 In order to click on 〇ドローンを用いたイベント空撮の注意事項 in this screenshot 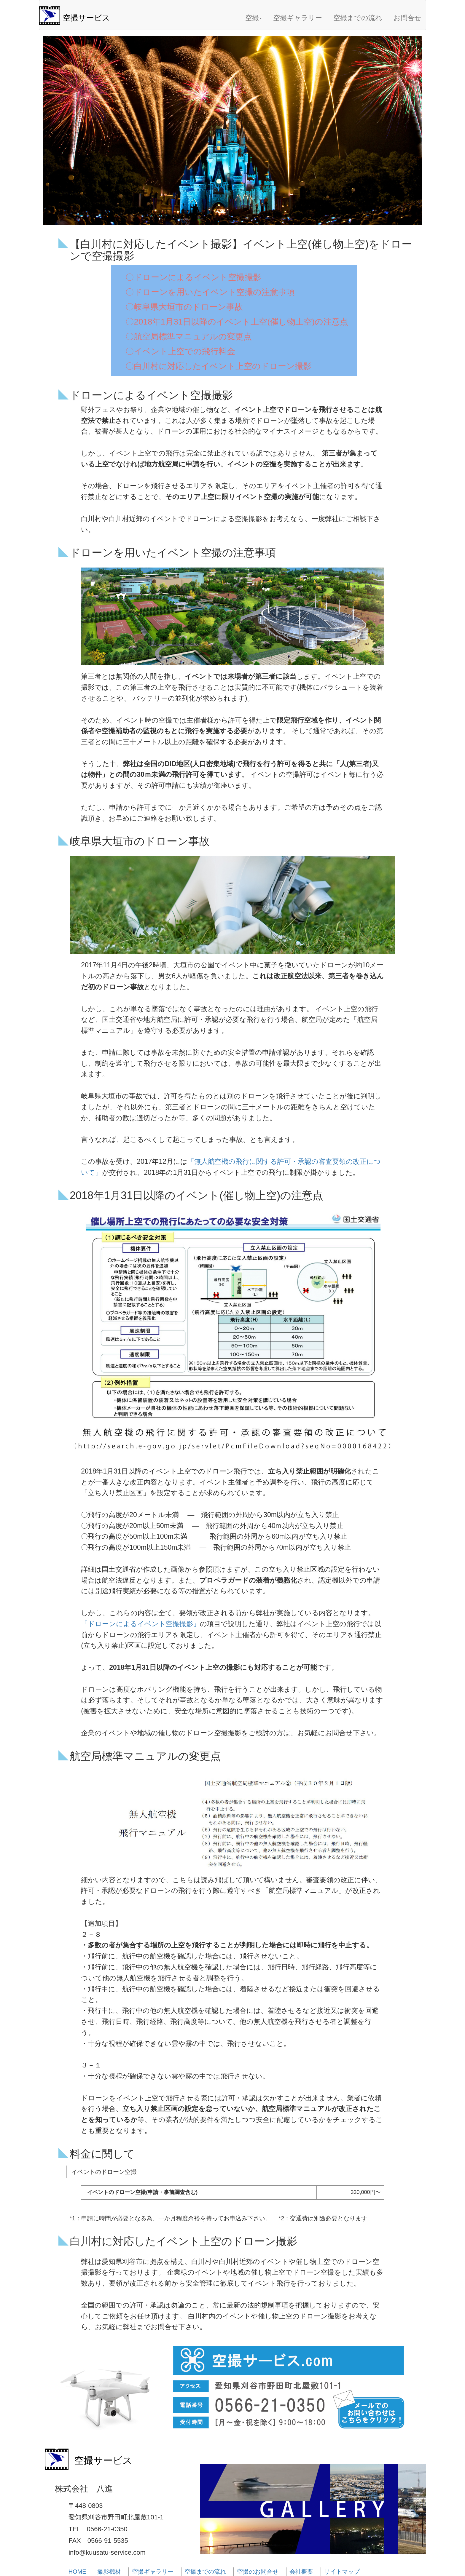, I will do `click(210, 292)`.